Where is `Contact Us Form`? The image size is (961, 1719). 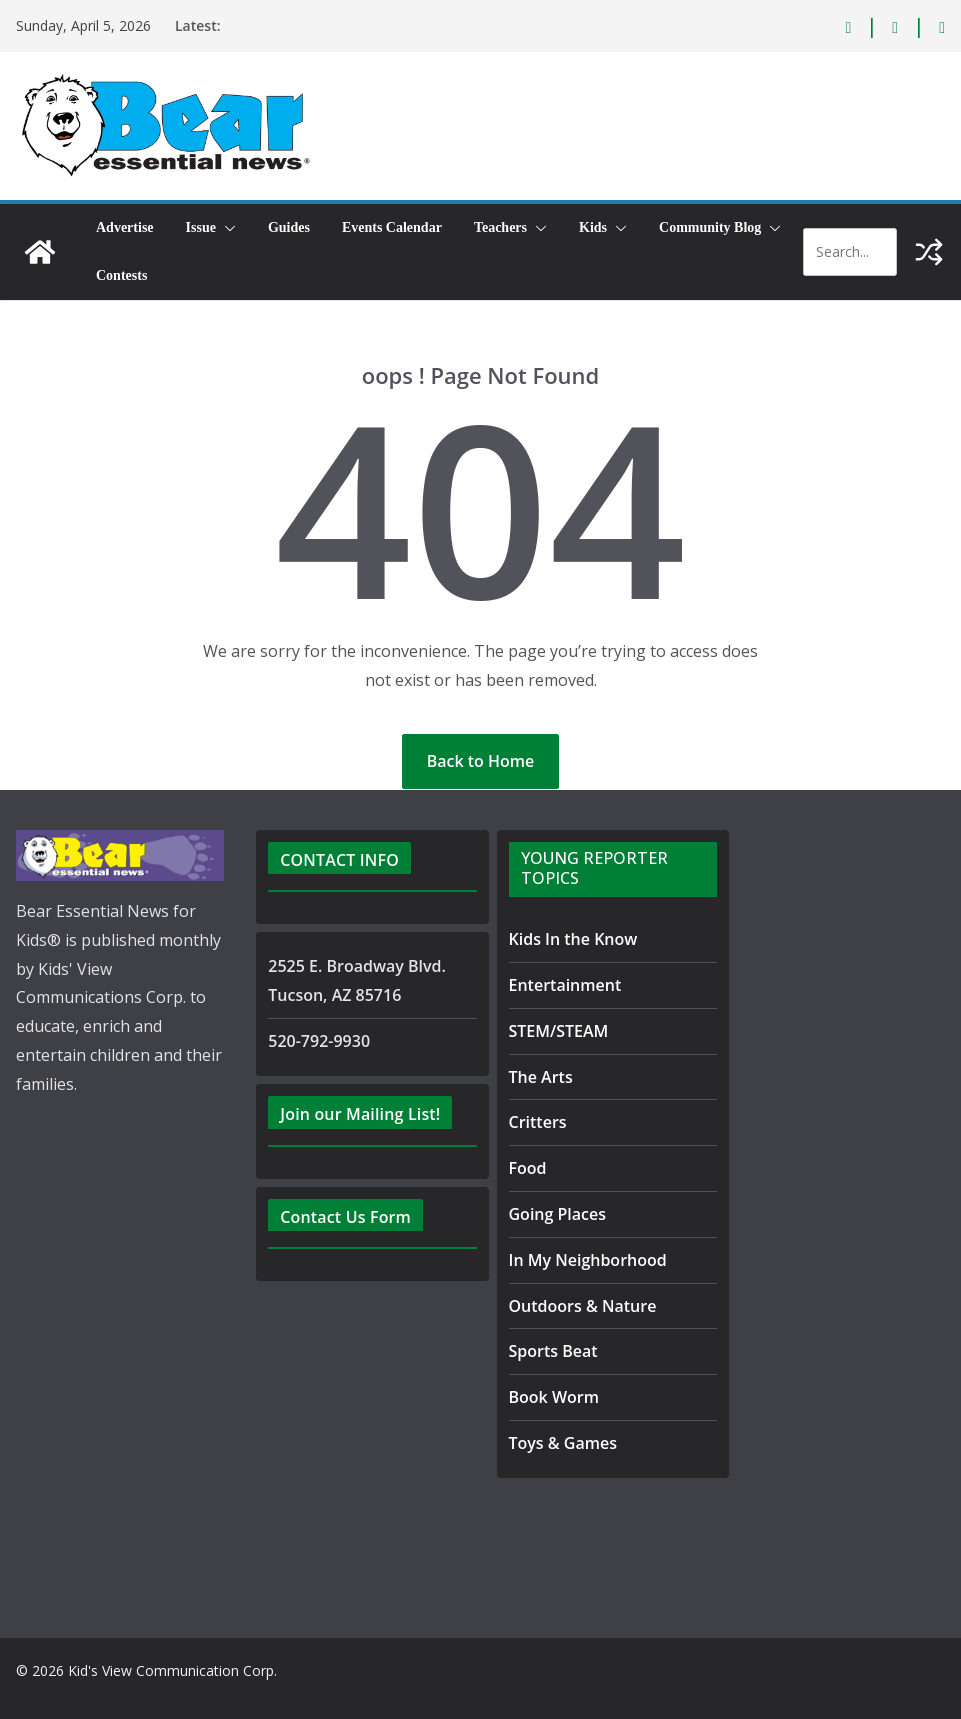
Contact Us Form is located at coordinates (340, 1216).